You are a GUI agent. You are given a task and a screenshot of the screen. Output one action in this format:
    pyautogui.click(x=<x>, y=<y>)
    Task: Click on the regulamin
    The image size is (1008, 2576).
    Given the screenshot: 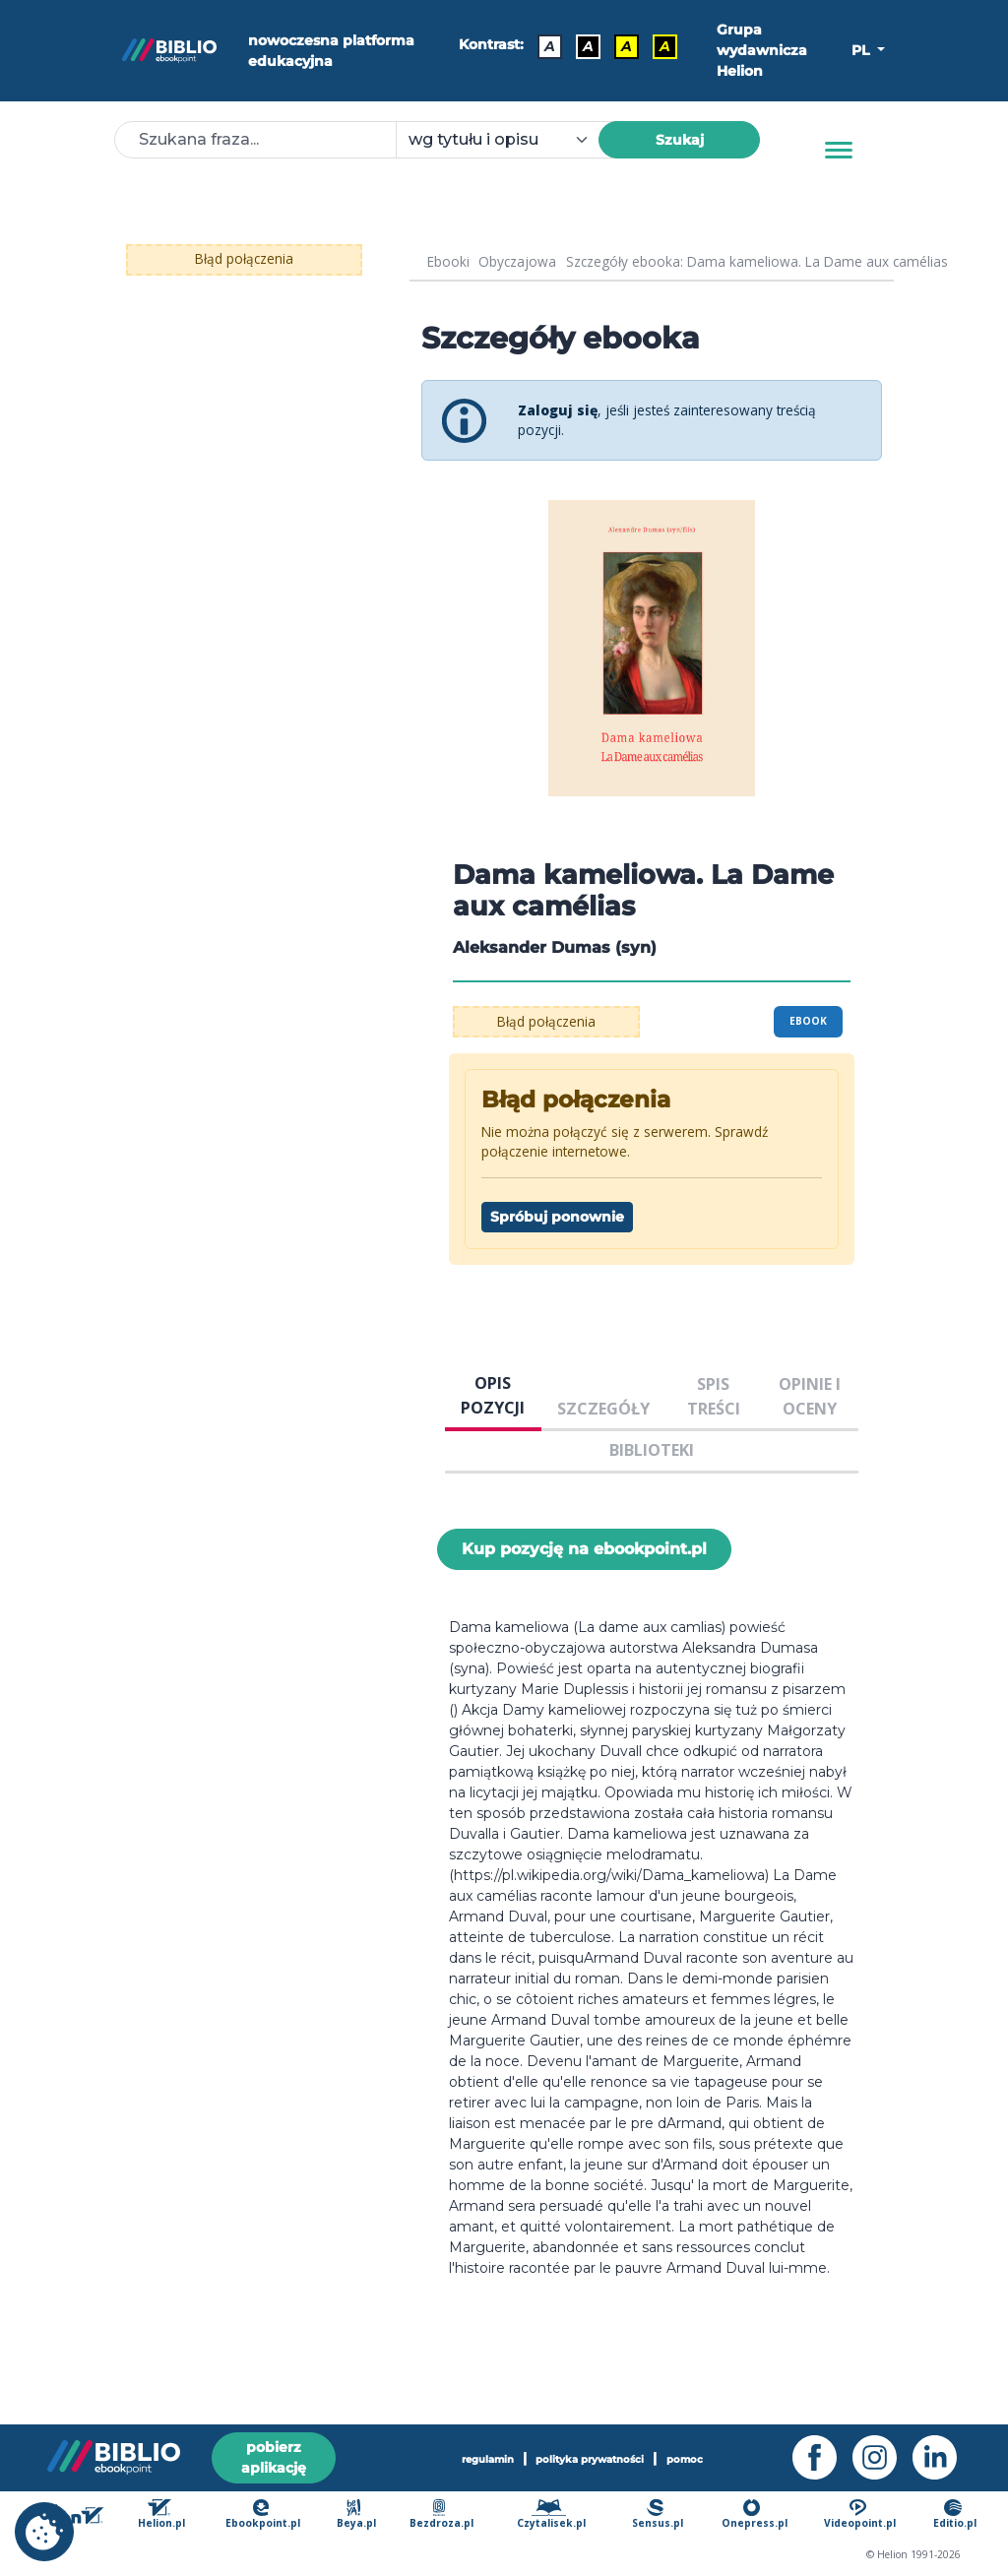 What is the action you would take?
    pyautogui.click(x=488, y=2459)
    